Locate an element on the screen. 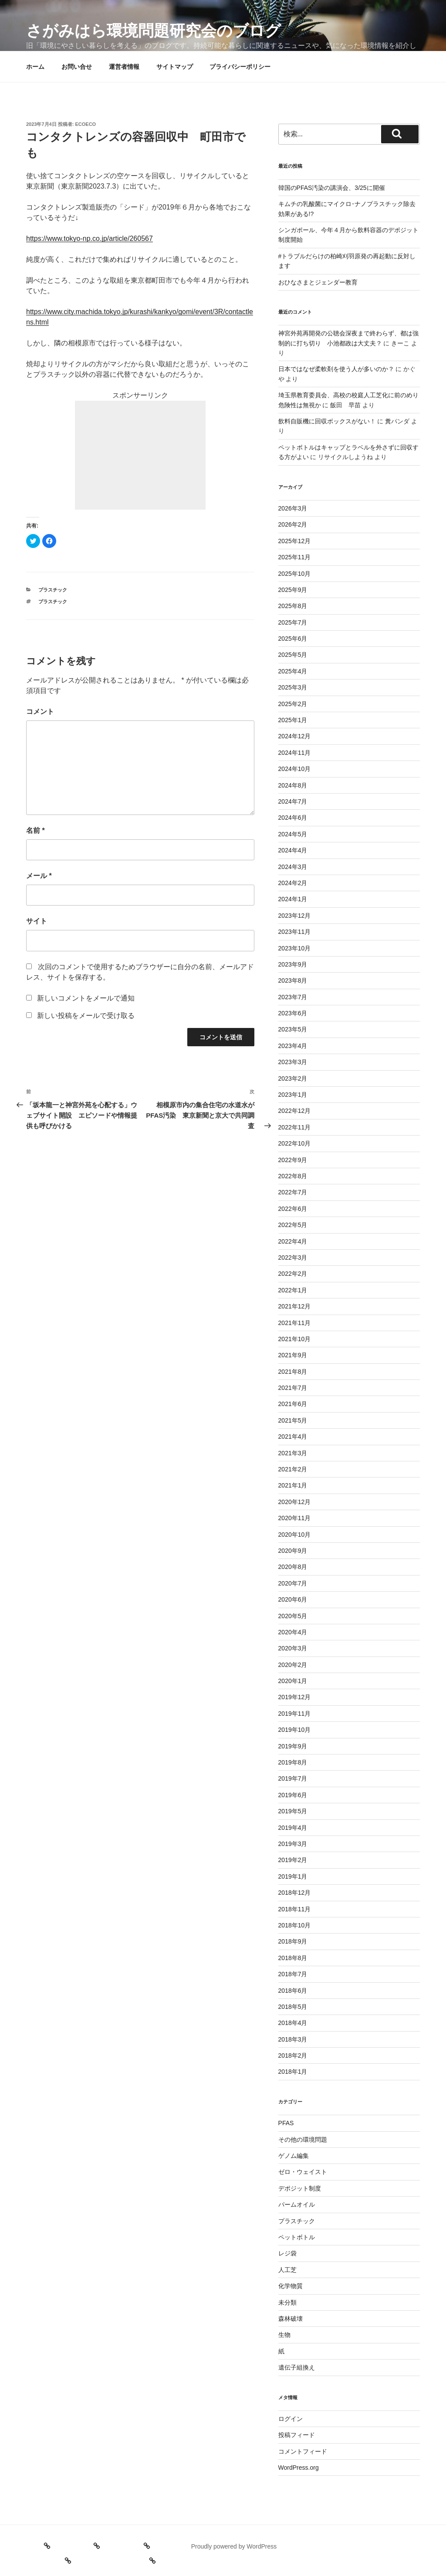 Image resolution: width=446 pixels, height=2576 pixels. 2025年10月 is located at coordinates (294, 573).